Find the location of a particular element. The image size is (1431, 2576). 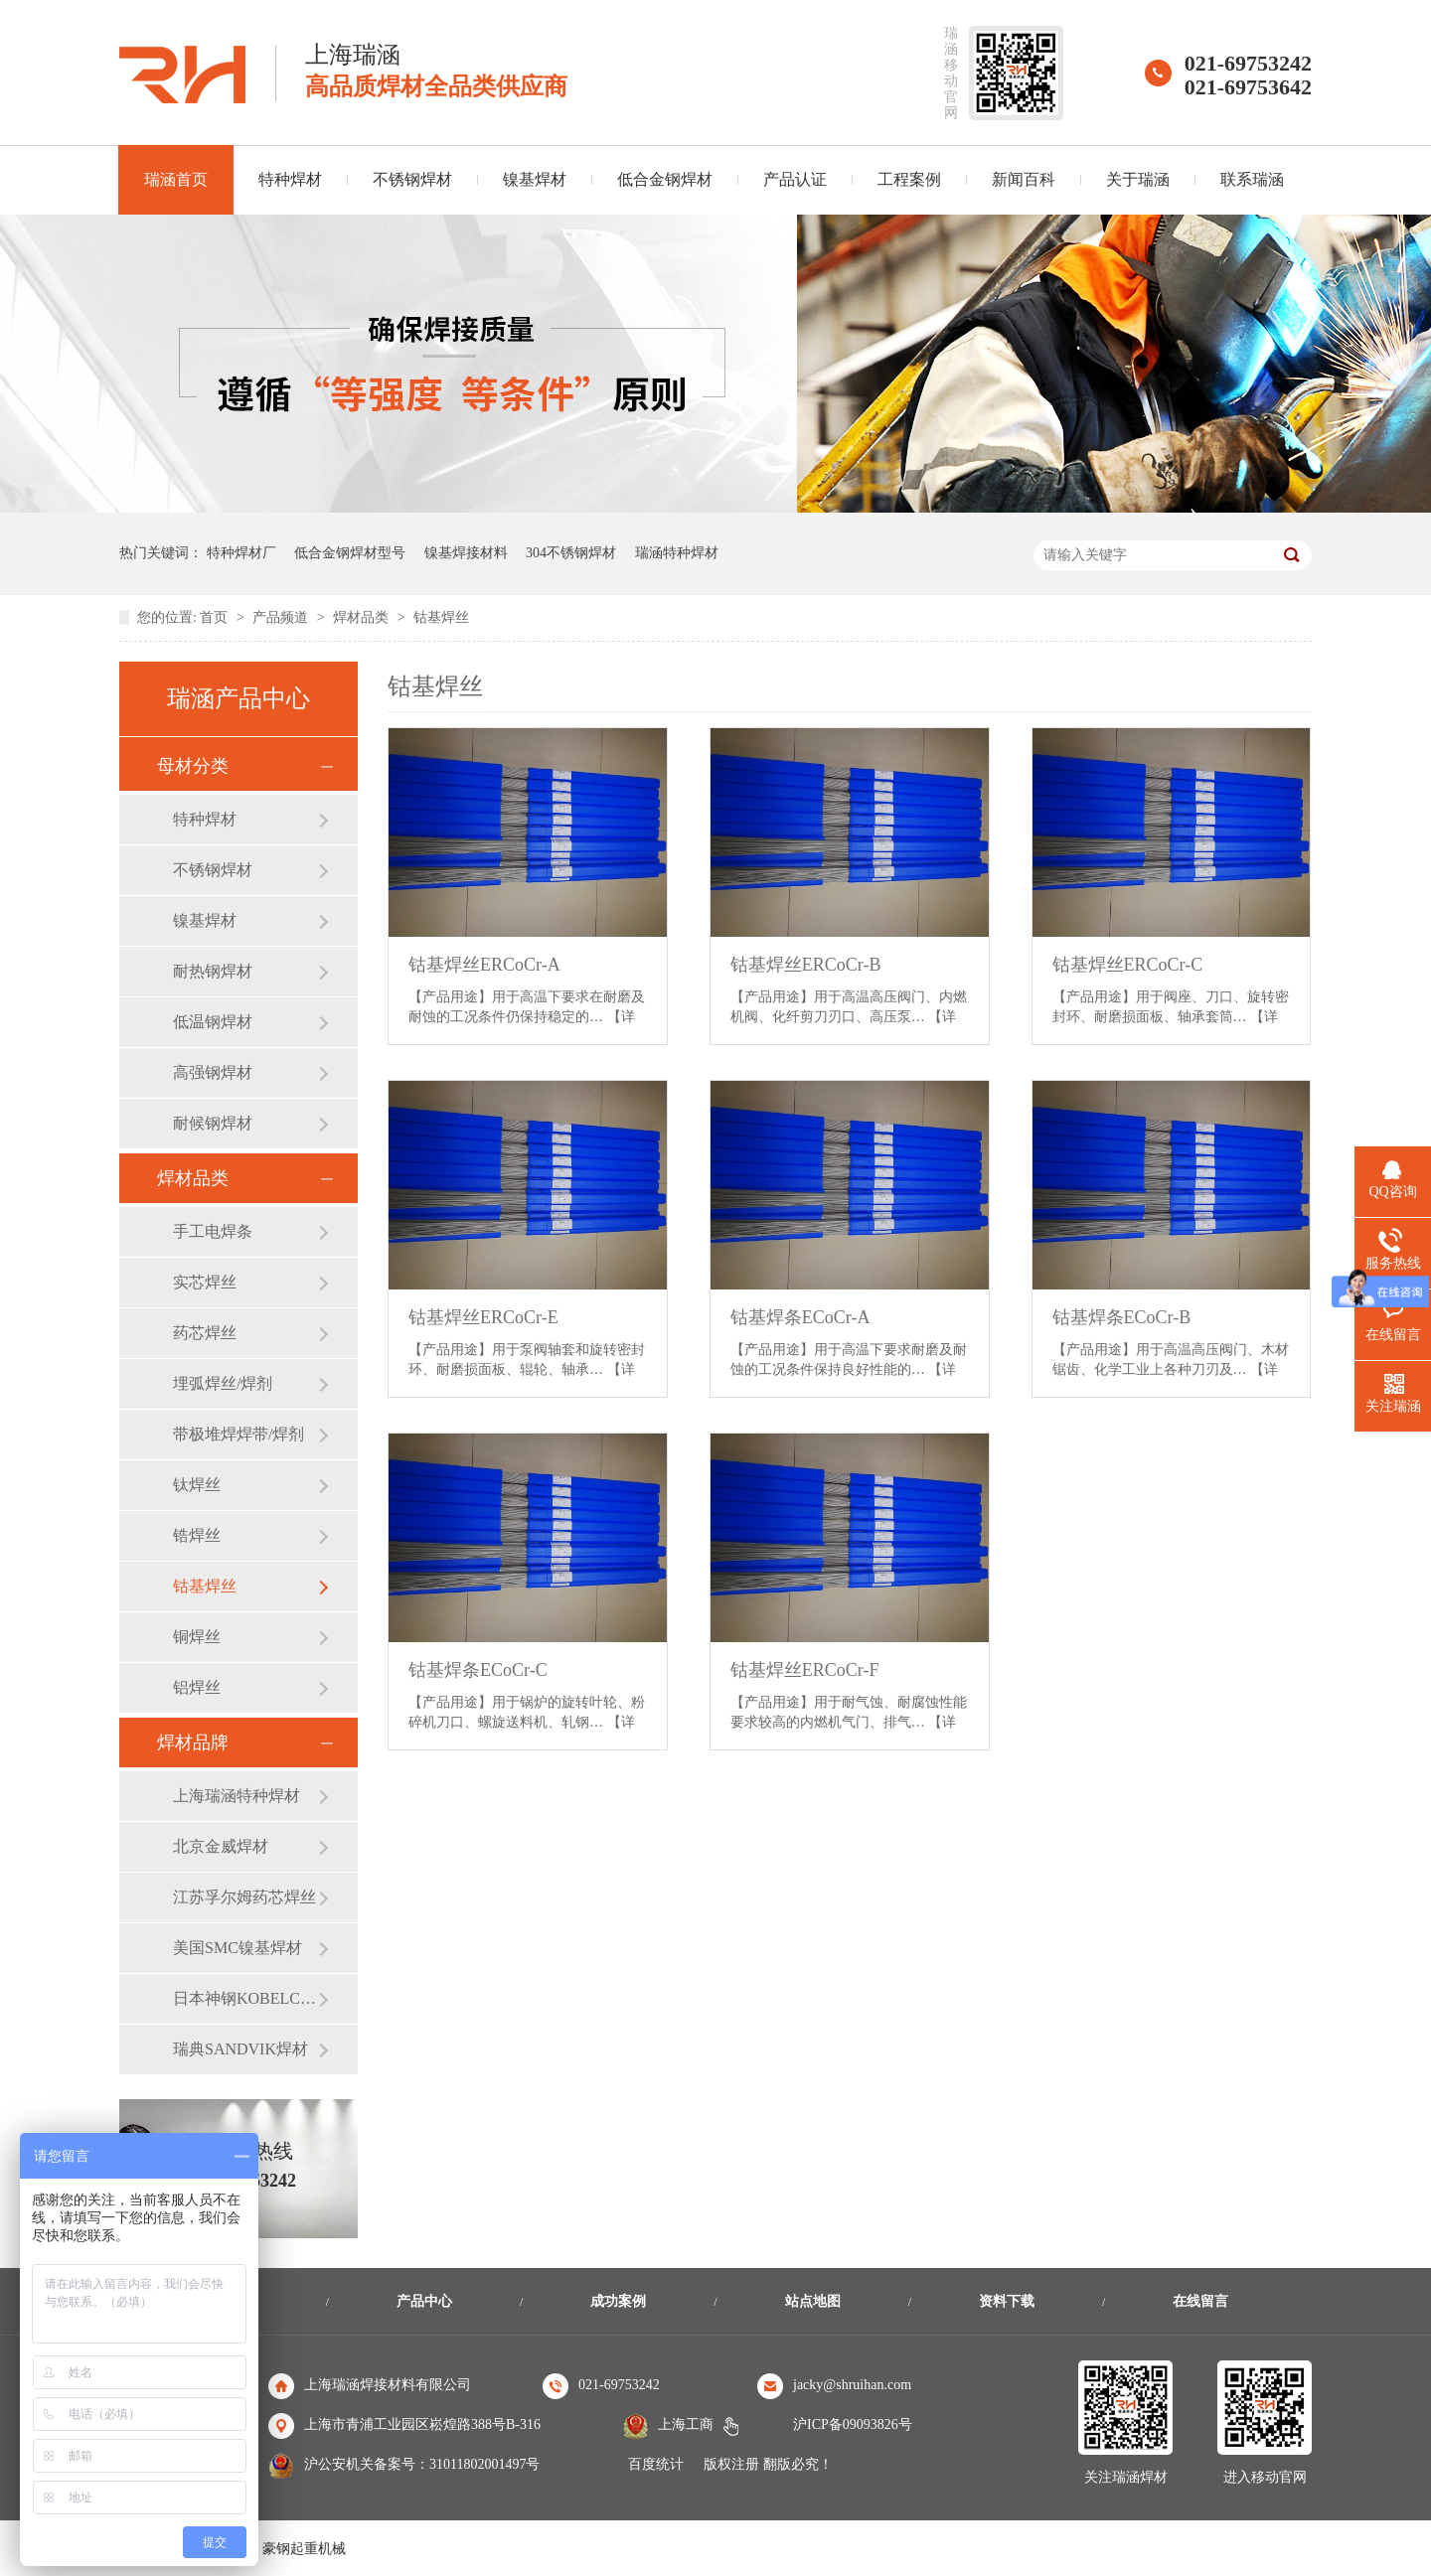

产品中心 is located at coordinates (424, 2301).